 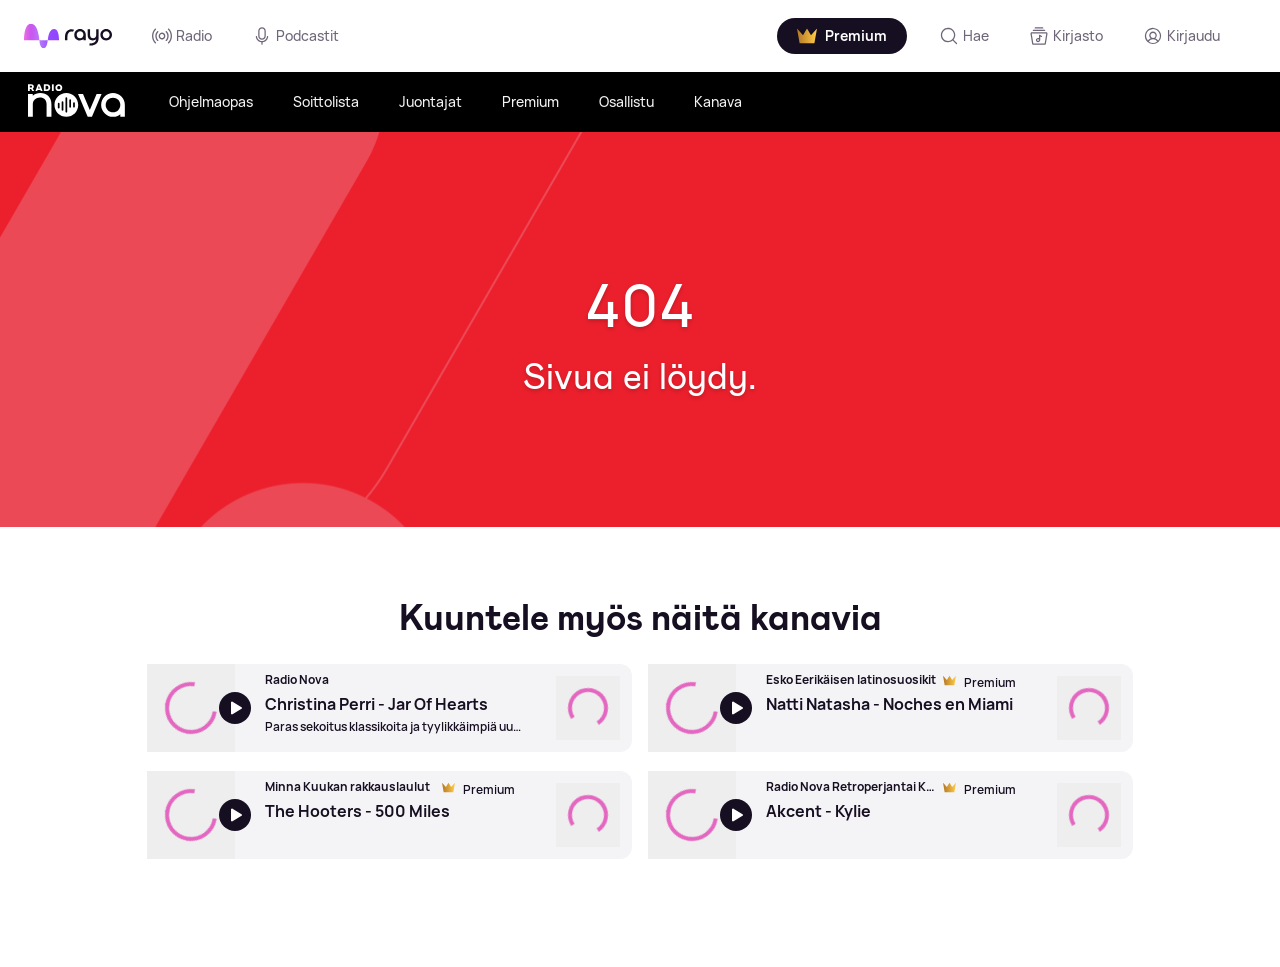 I want to click on Ohjelmaopas, so click(x=211, y=101).